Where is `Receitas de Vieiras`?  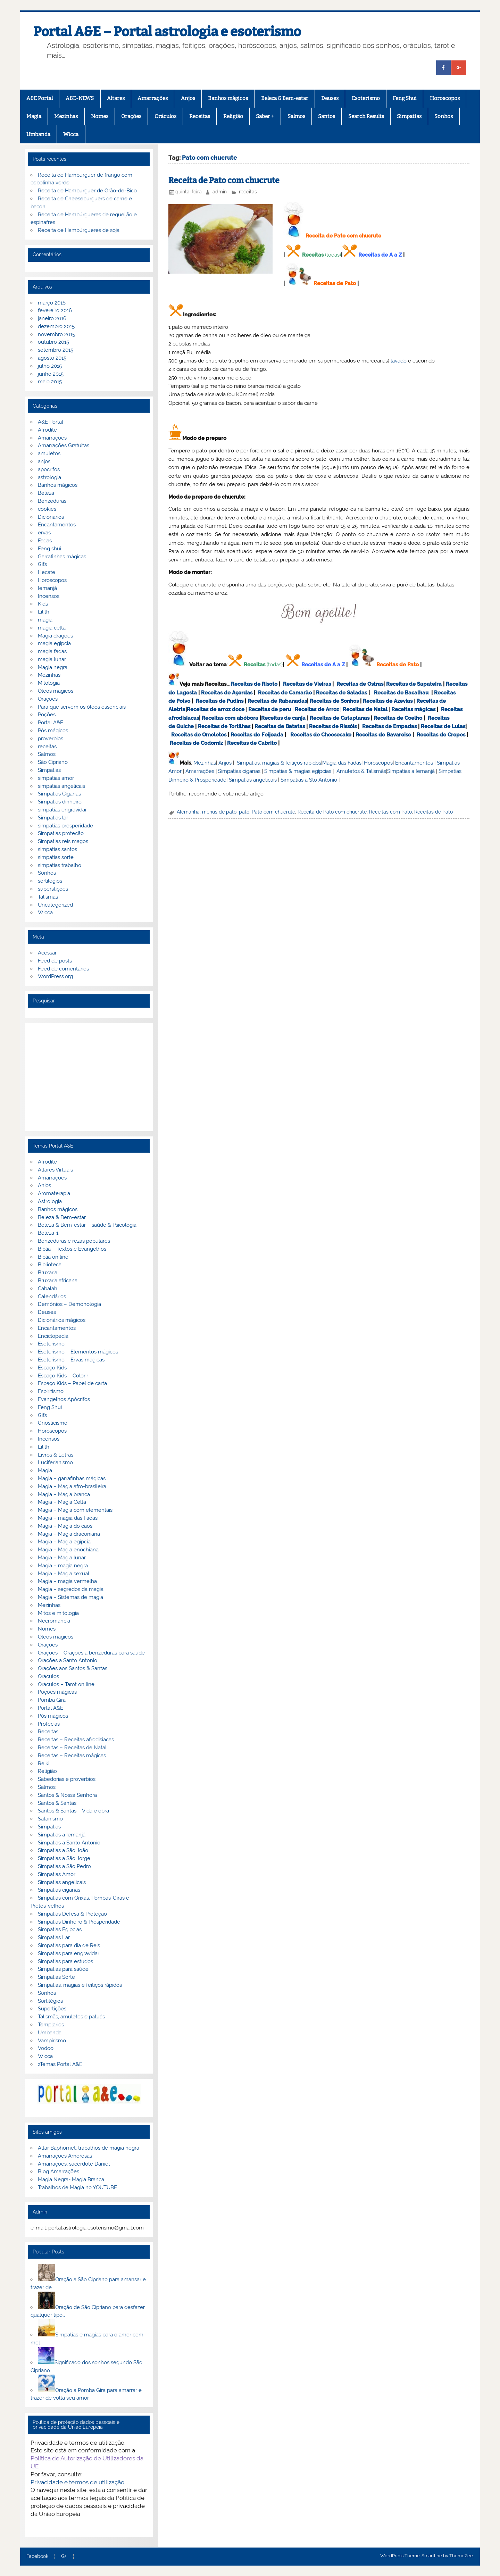
Receitas de Vieiras is located at coordinates (307, 684).